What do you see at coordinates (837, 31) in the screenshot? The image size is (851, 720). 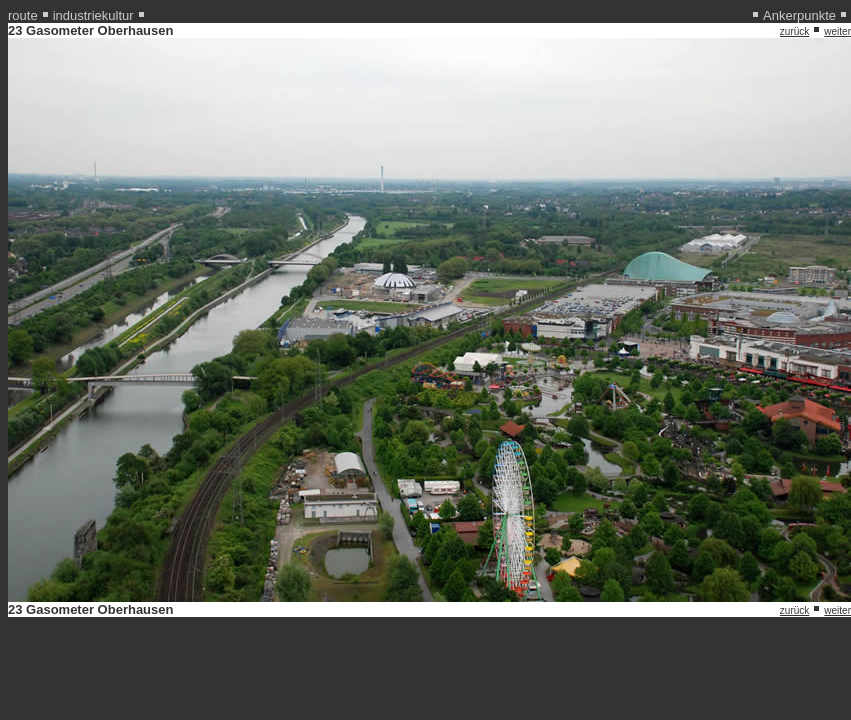 I see `weiter` at bounding box center [837, 31].